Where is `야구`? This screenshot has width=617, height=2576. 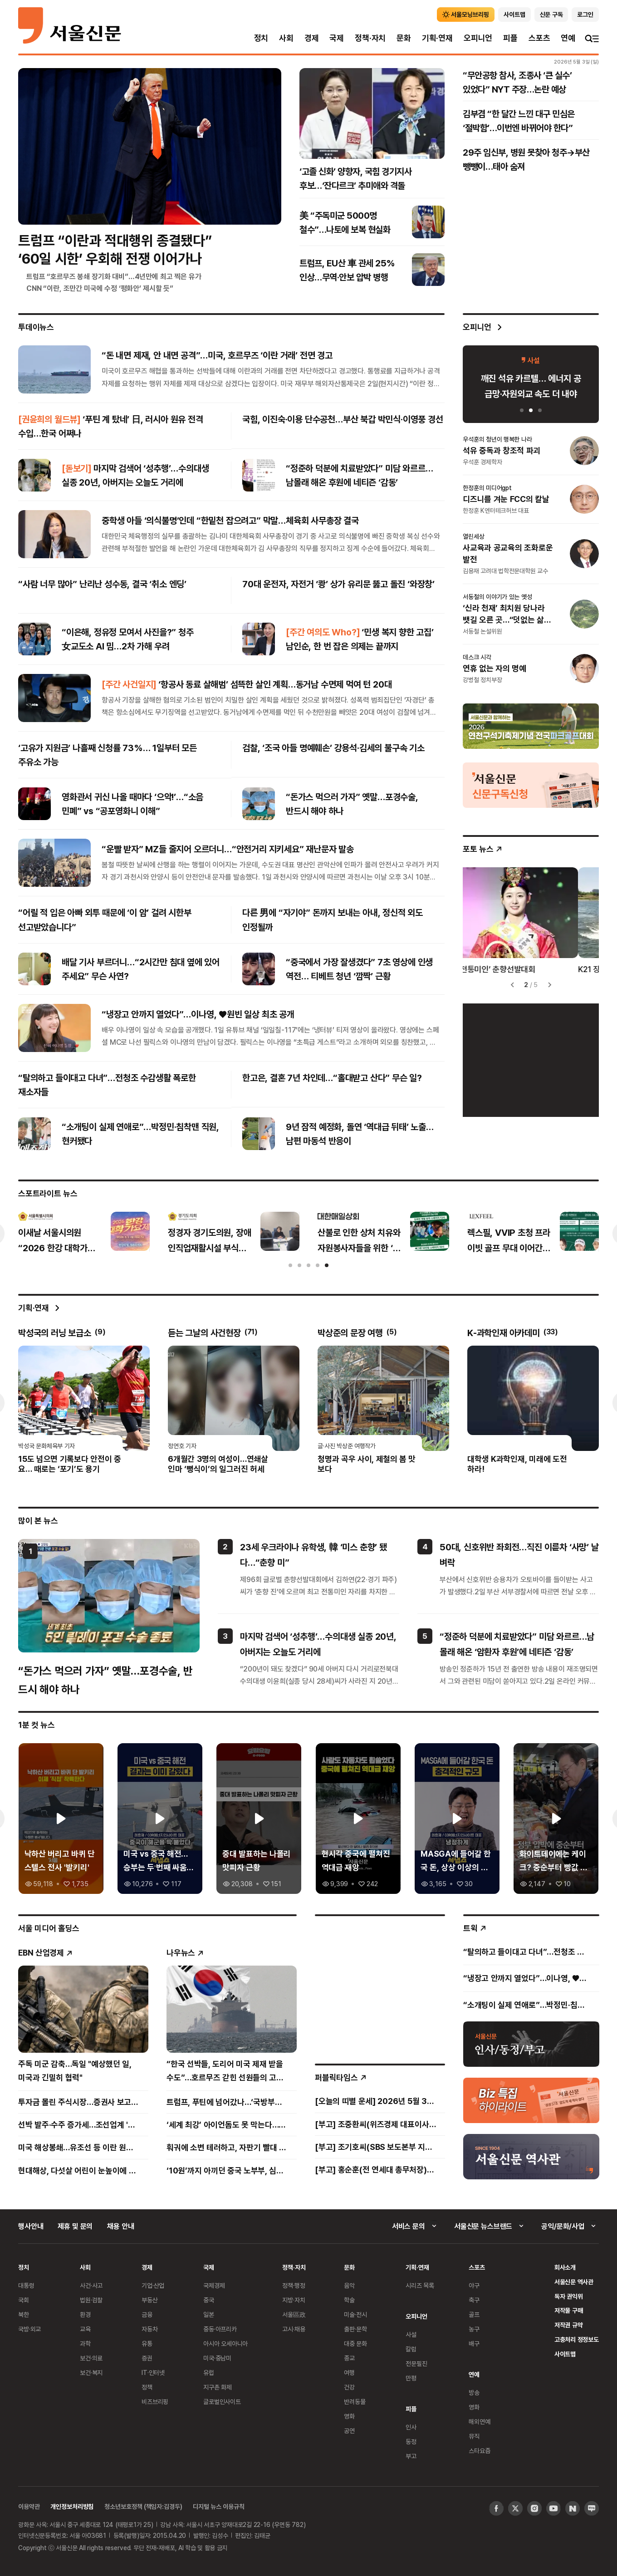
야구 is located at coordinates (474, 2285).